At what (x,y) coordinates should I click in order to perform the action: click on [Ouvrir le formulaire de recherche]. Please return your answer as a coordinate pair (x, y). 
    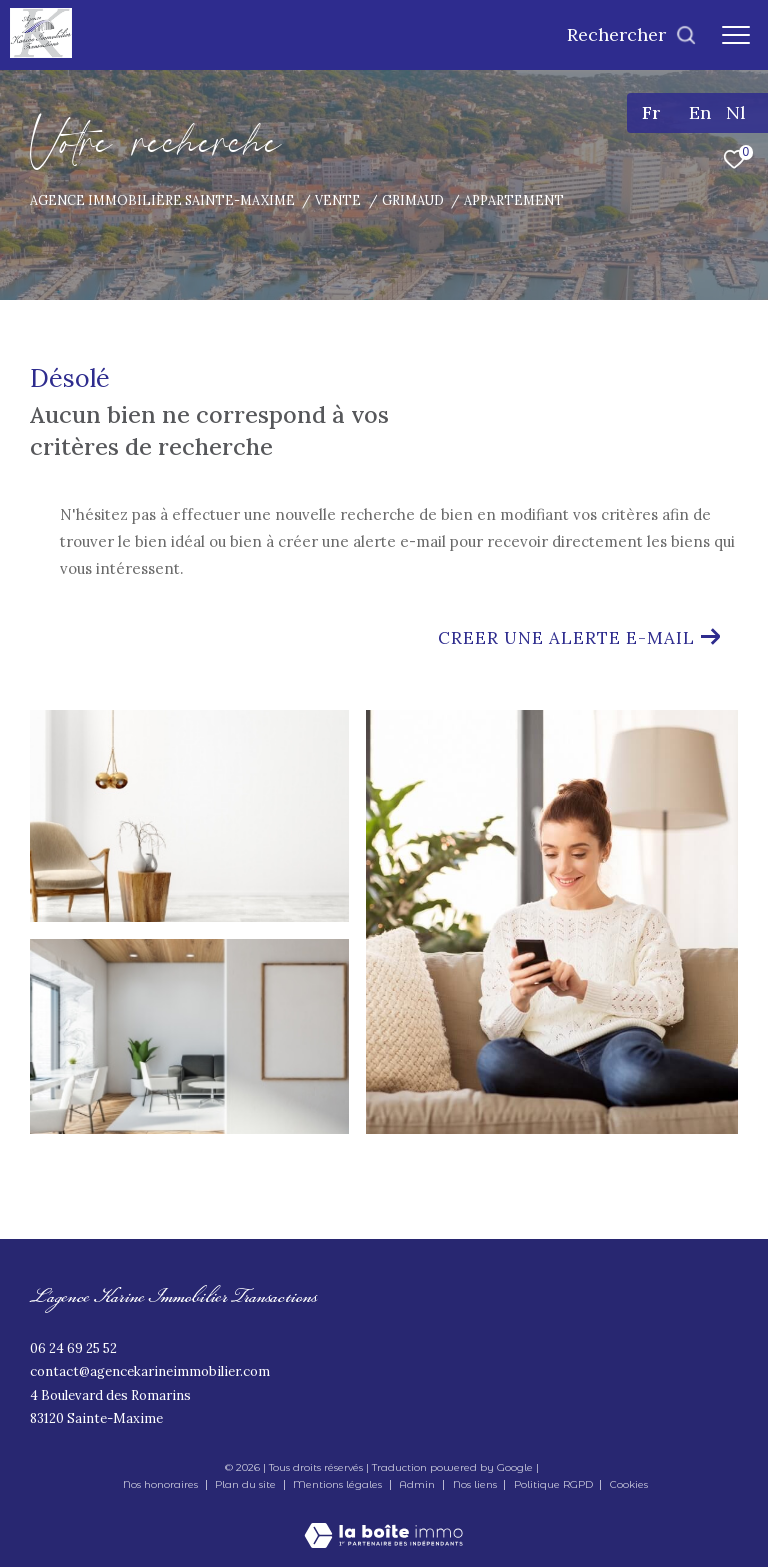
    Looking at the image, I should click on (632, 35).